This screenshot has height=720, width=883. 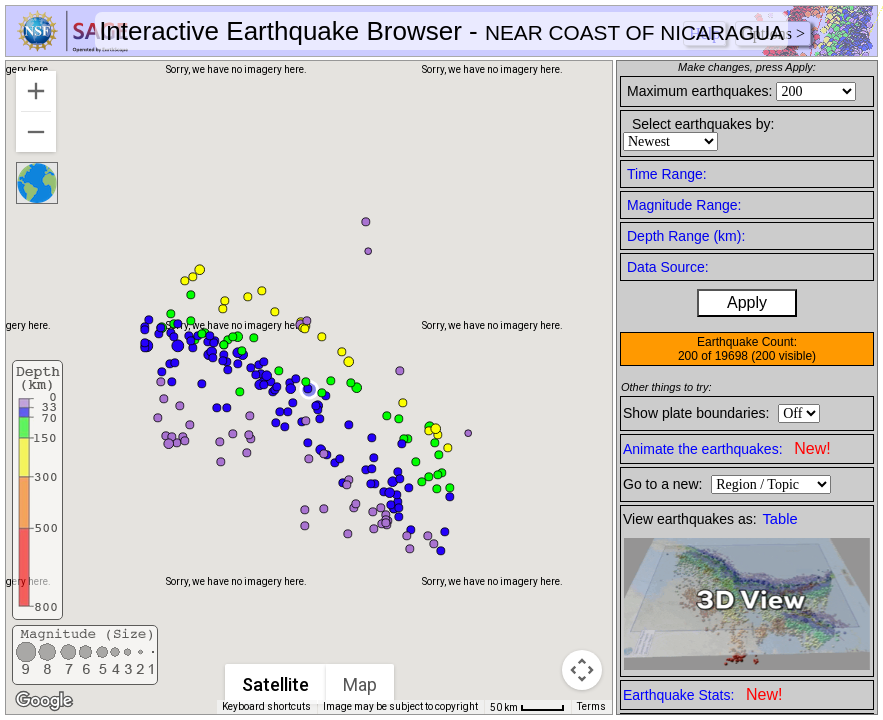 I want to click on Earthquake Stats:, so click(x=702, y=694).